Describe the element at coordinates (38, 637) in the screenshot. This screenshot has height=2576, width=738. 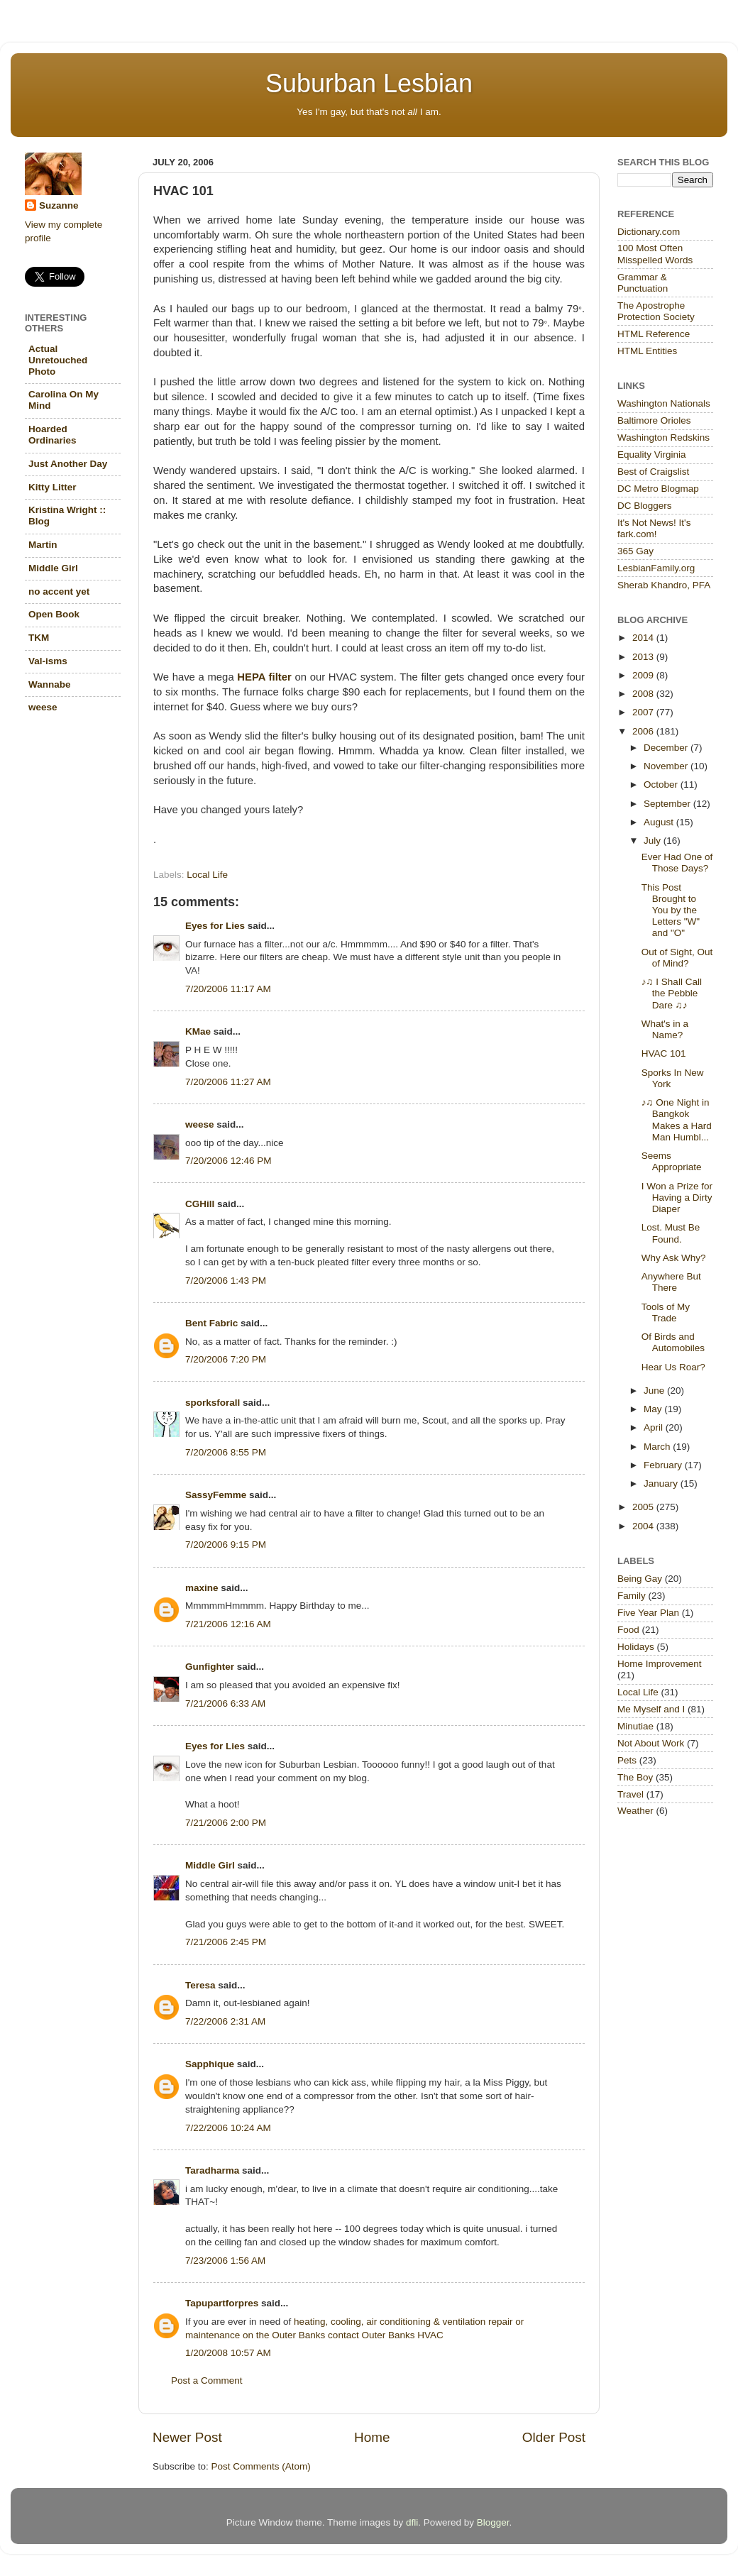
I see `TKM` at that location.